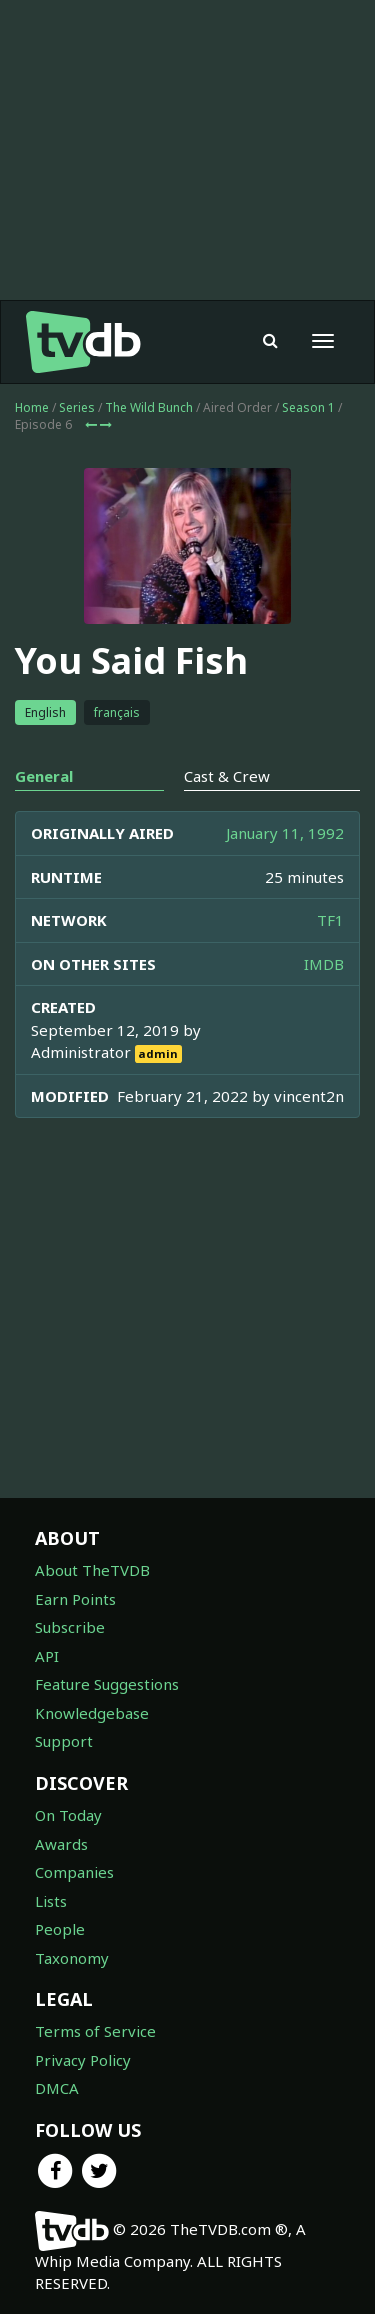 The image size is (375, 2314). What do you see at coordinates (72, 1958) in the screenshot?
I see `Taxonomy` at bounding box center [72, 1958].